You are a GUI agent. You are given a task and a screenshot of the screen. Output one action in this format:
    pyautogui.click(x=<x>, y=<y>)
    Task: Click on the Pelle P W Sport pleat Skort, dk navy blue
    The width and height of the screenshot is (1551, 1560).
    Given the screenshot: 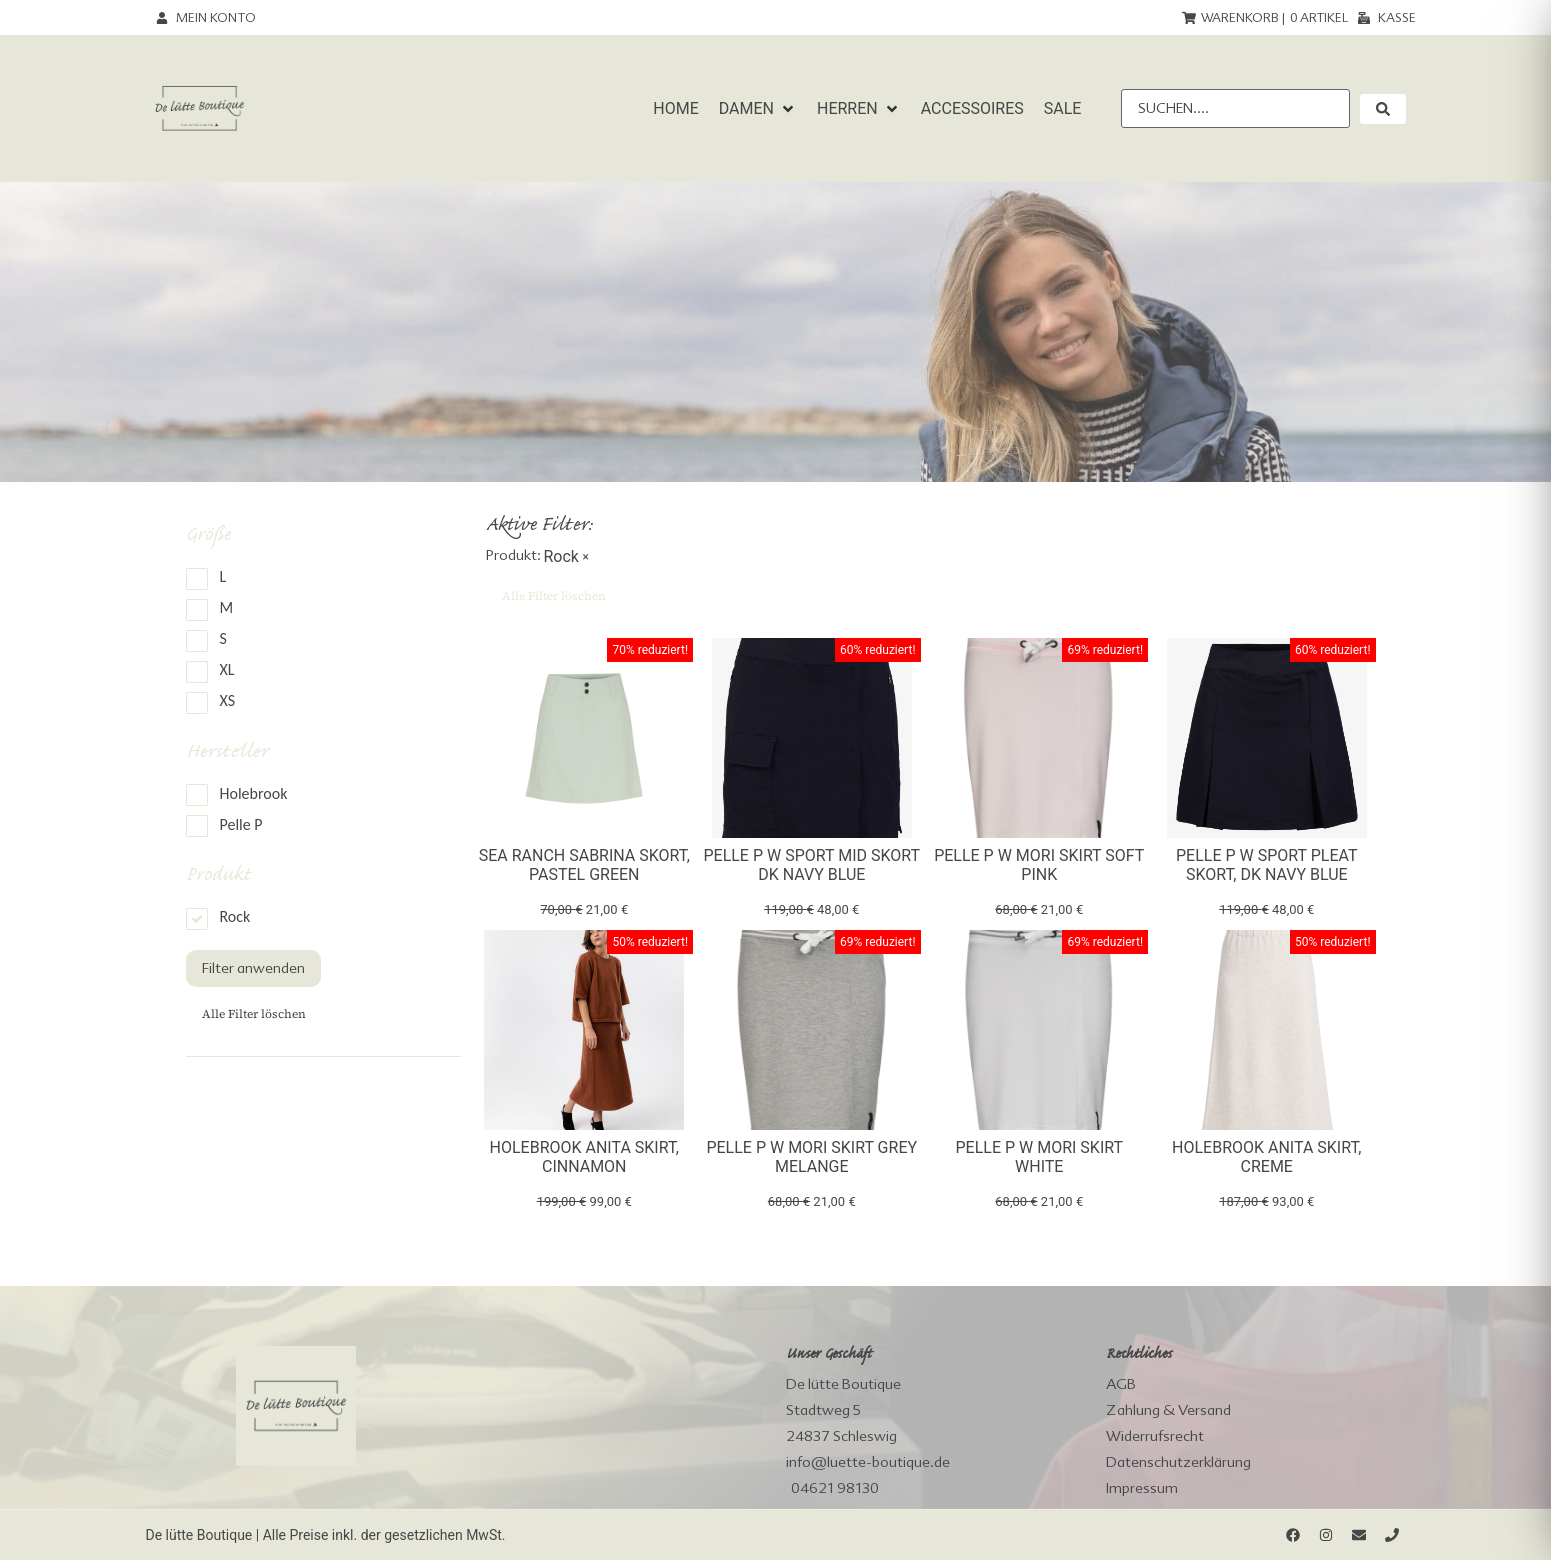 What is the action you would take?
    pyautogui.click(x=1267, y=865)
    